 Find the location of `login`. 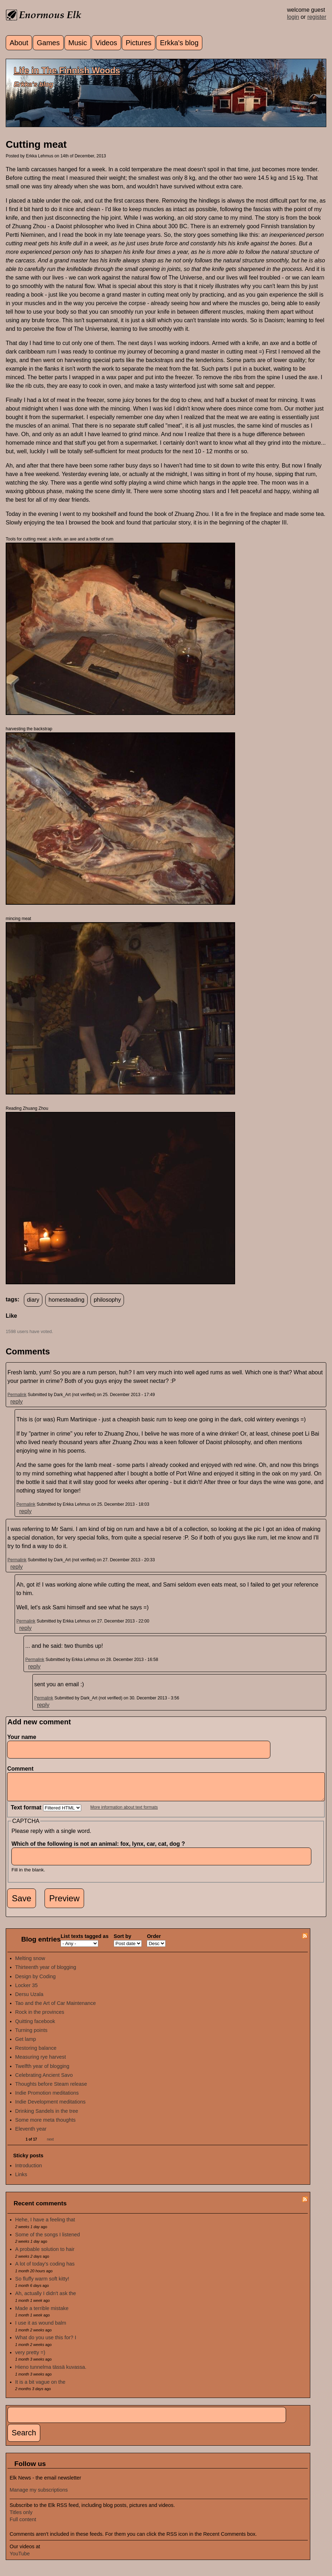

login is located at coordinates (293, 17).